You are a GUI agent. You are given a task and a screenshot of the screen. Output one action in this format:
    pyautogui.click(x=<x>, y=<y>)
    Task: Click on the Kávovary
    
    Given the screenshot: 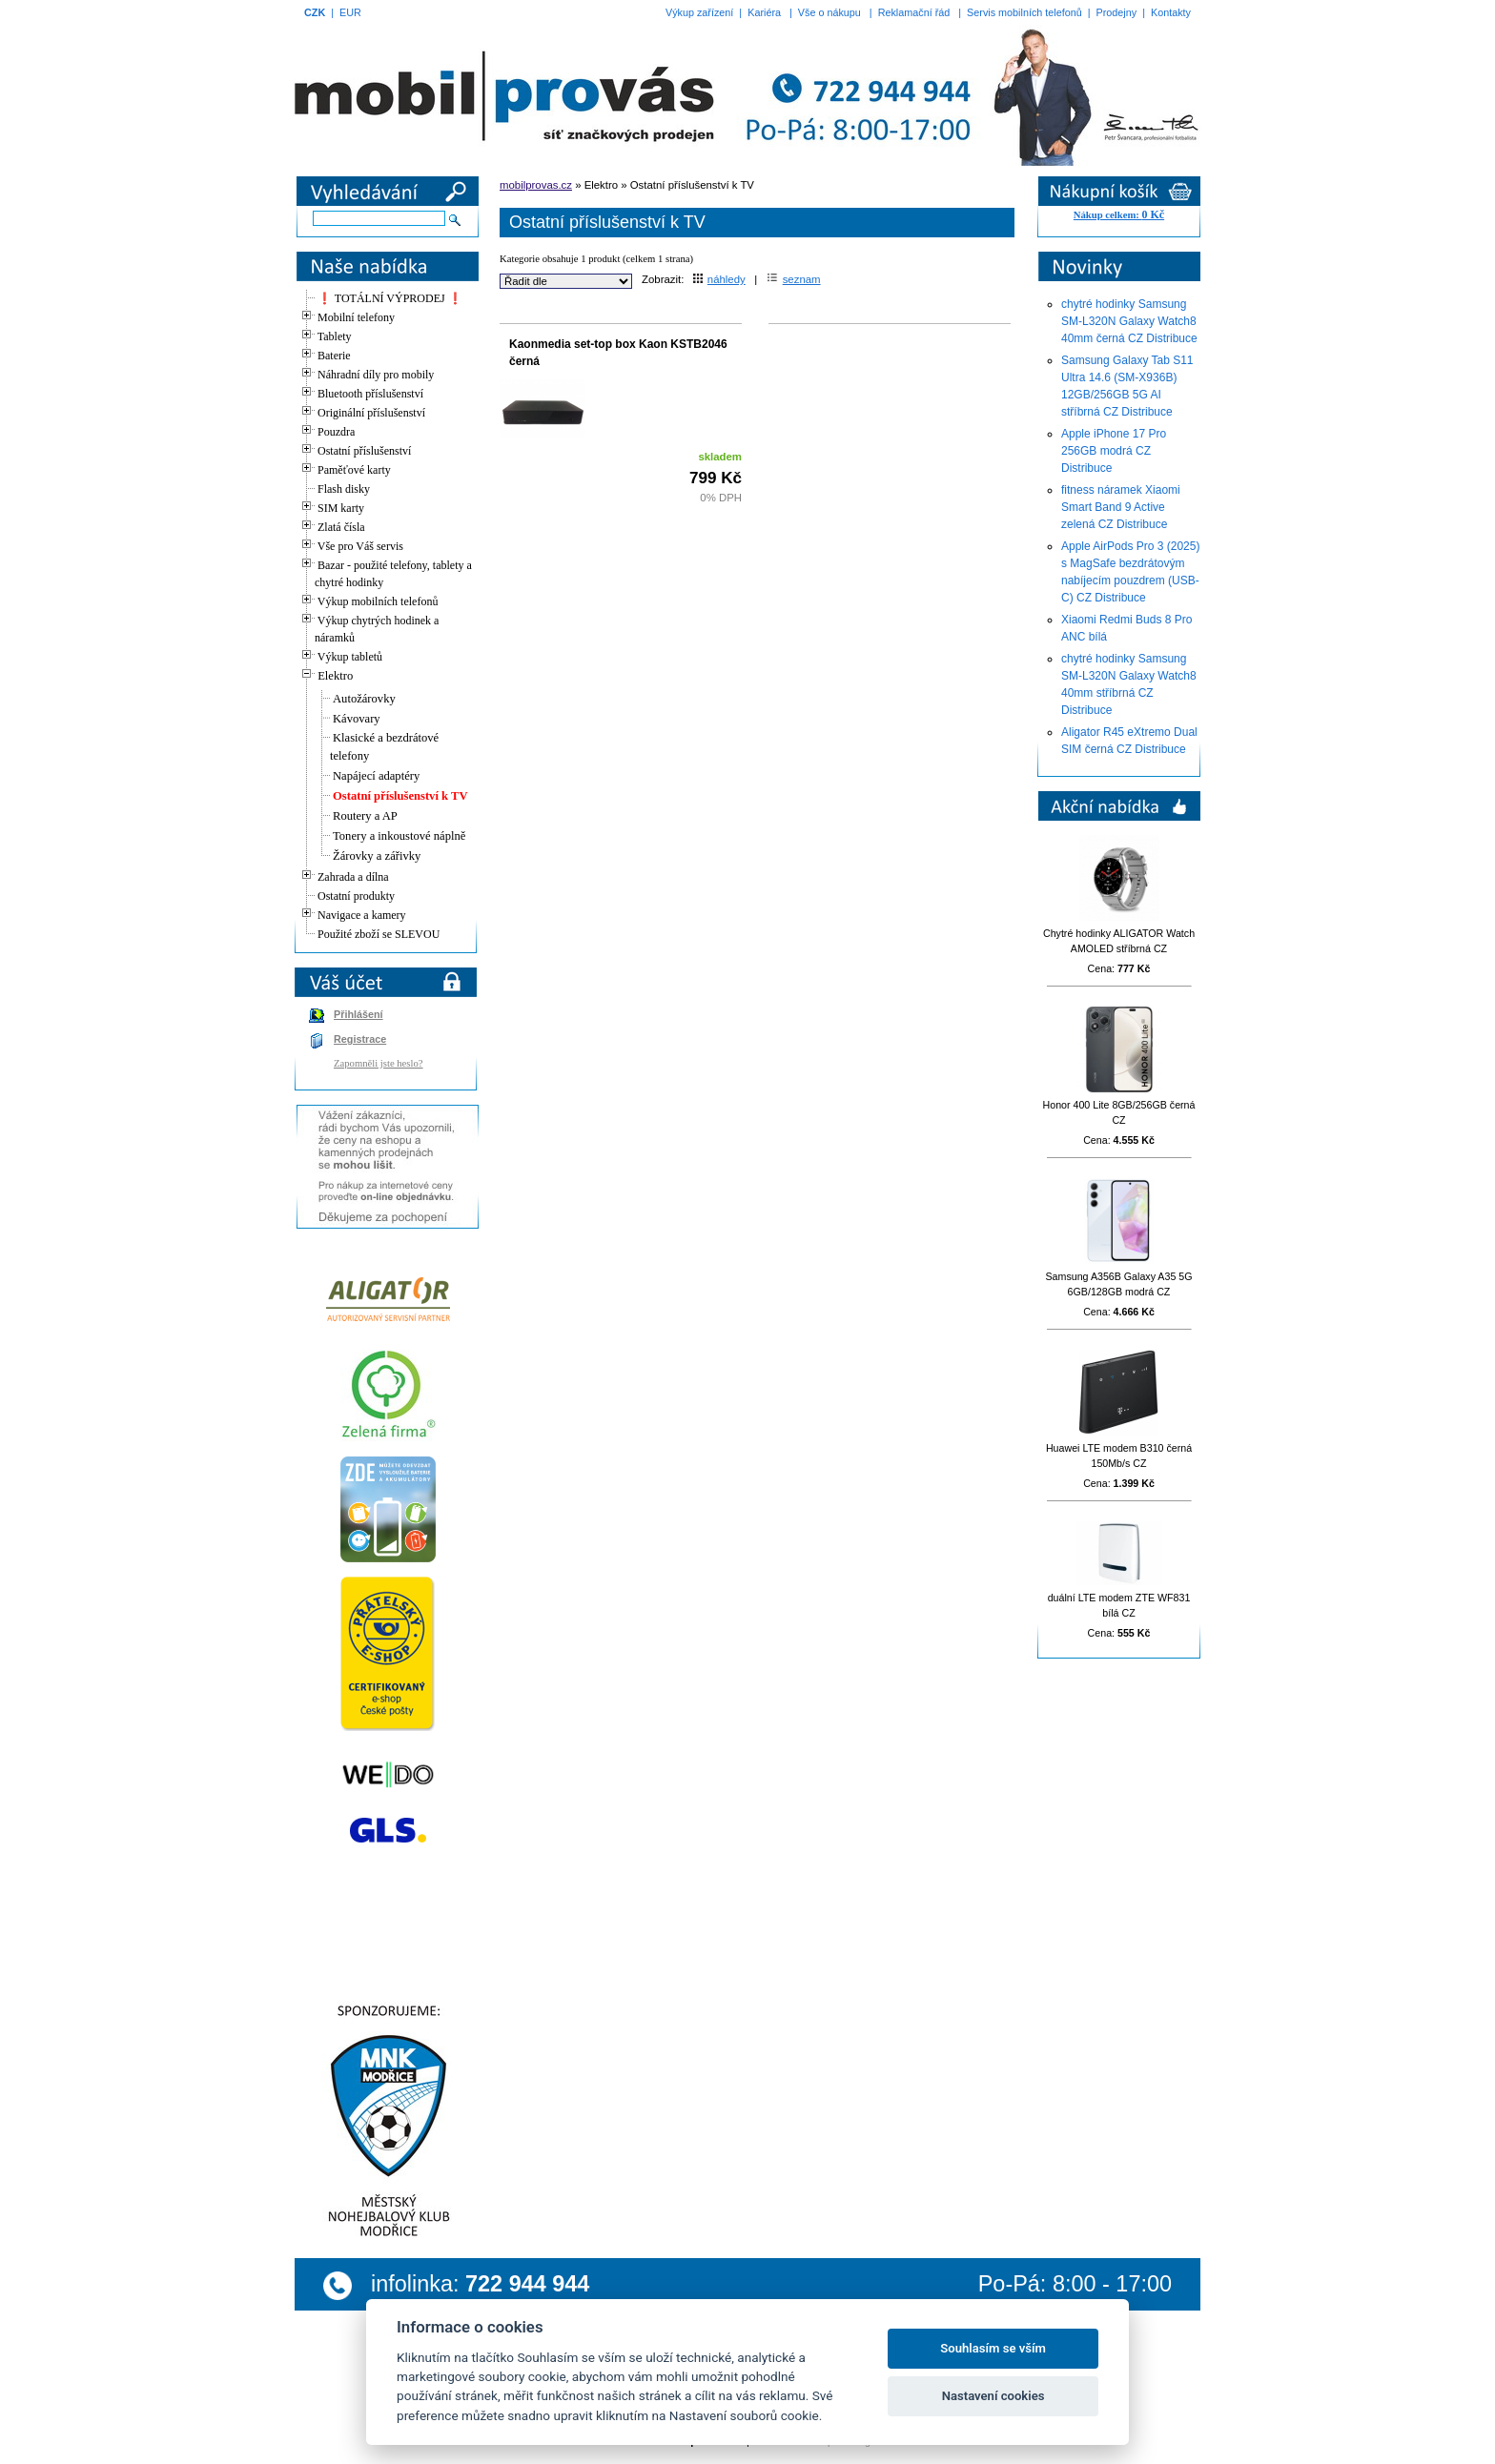 What is the action you would take?
    pyautogui.click(x=356, y=718)
    